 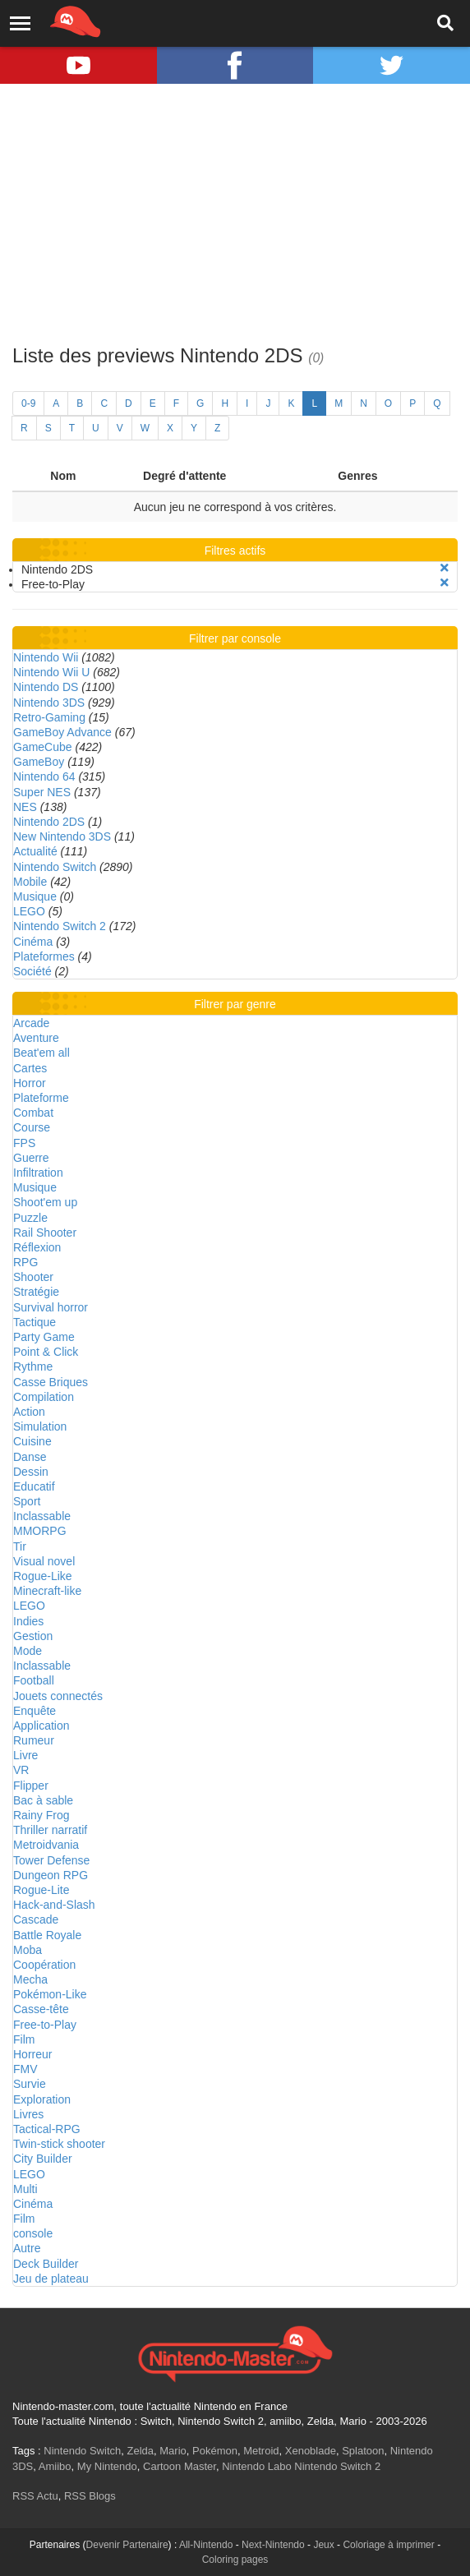 What do you see at coordinates (44, 1964) in the screenshot?
I see `Coopération` at bounding box center [44, 1964].